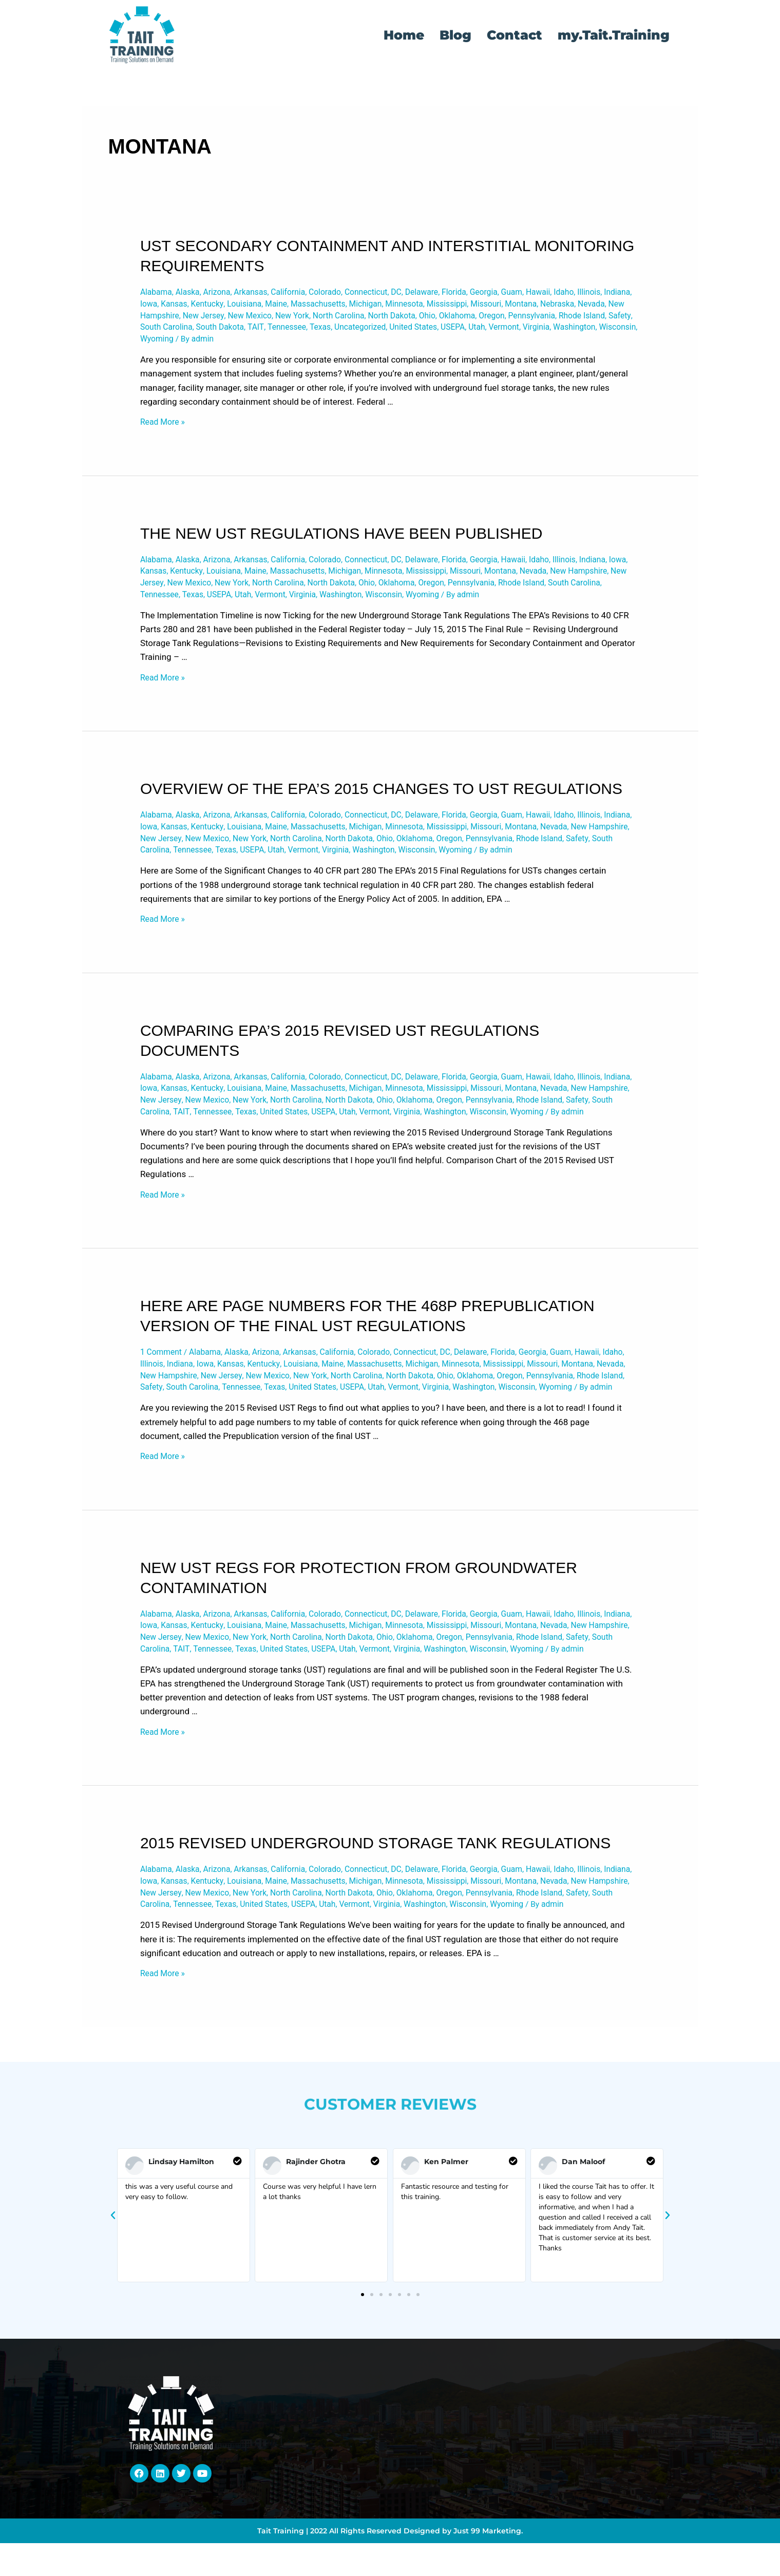  I want to click on 1 Comment, so click(162, 1398).